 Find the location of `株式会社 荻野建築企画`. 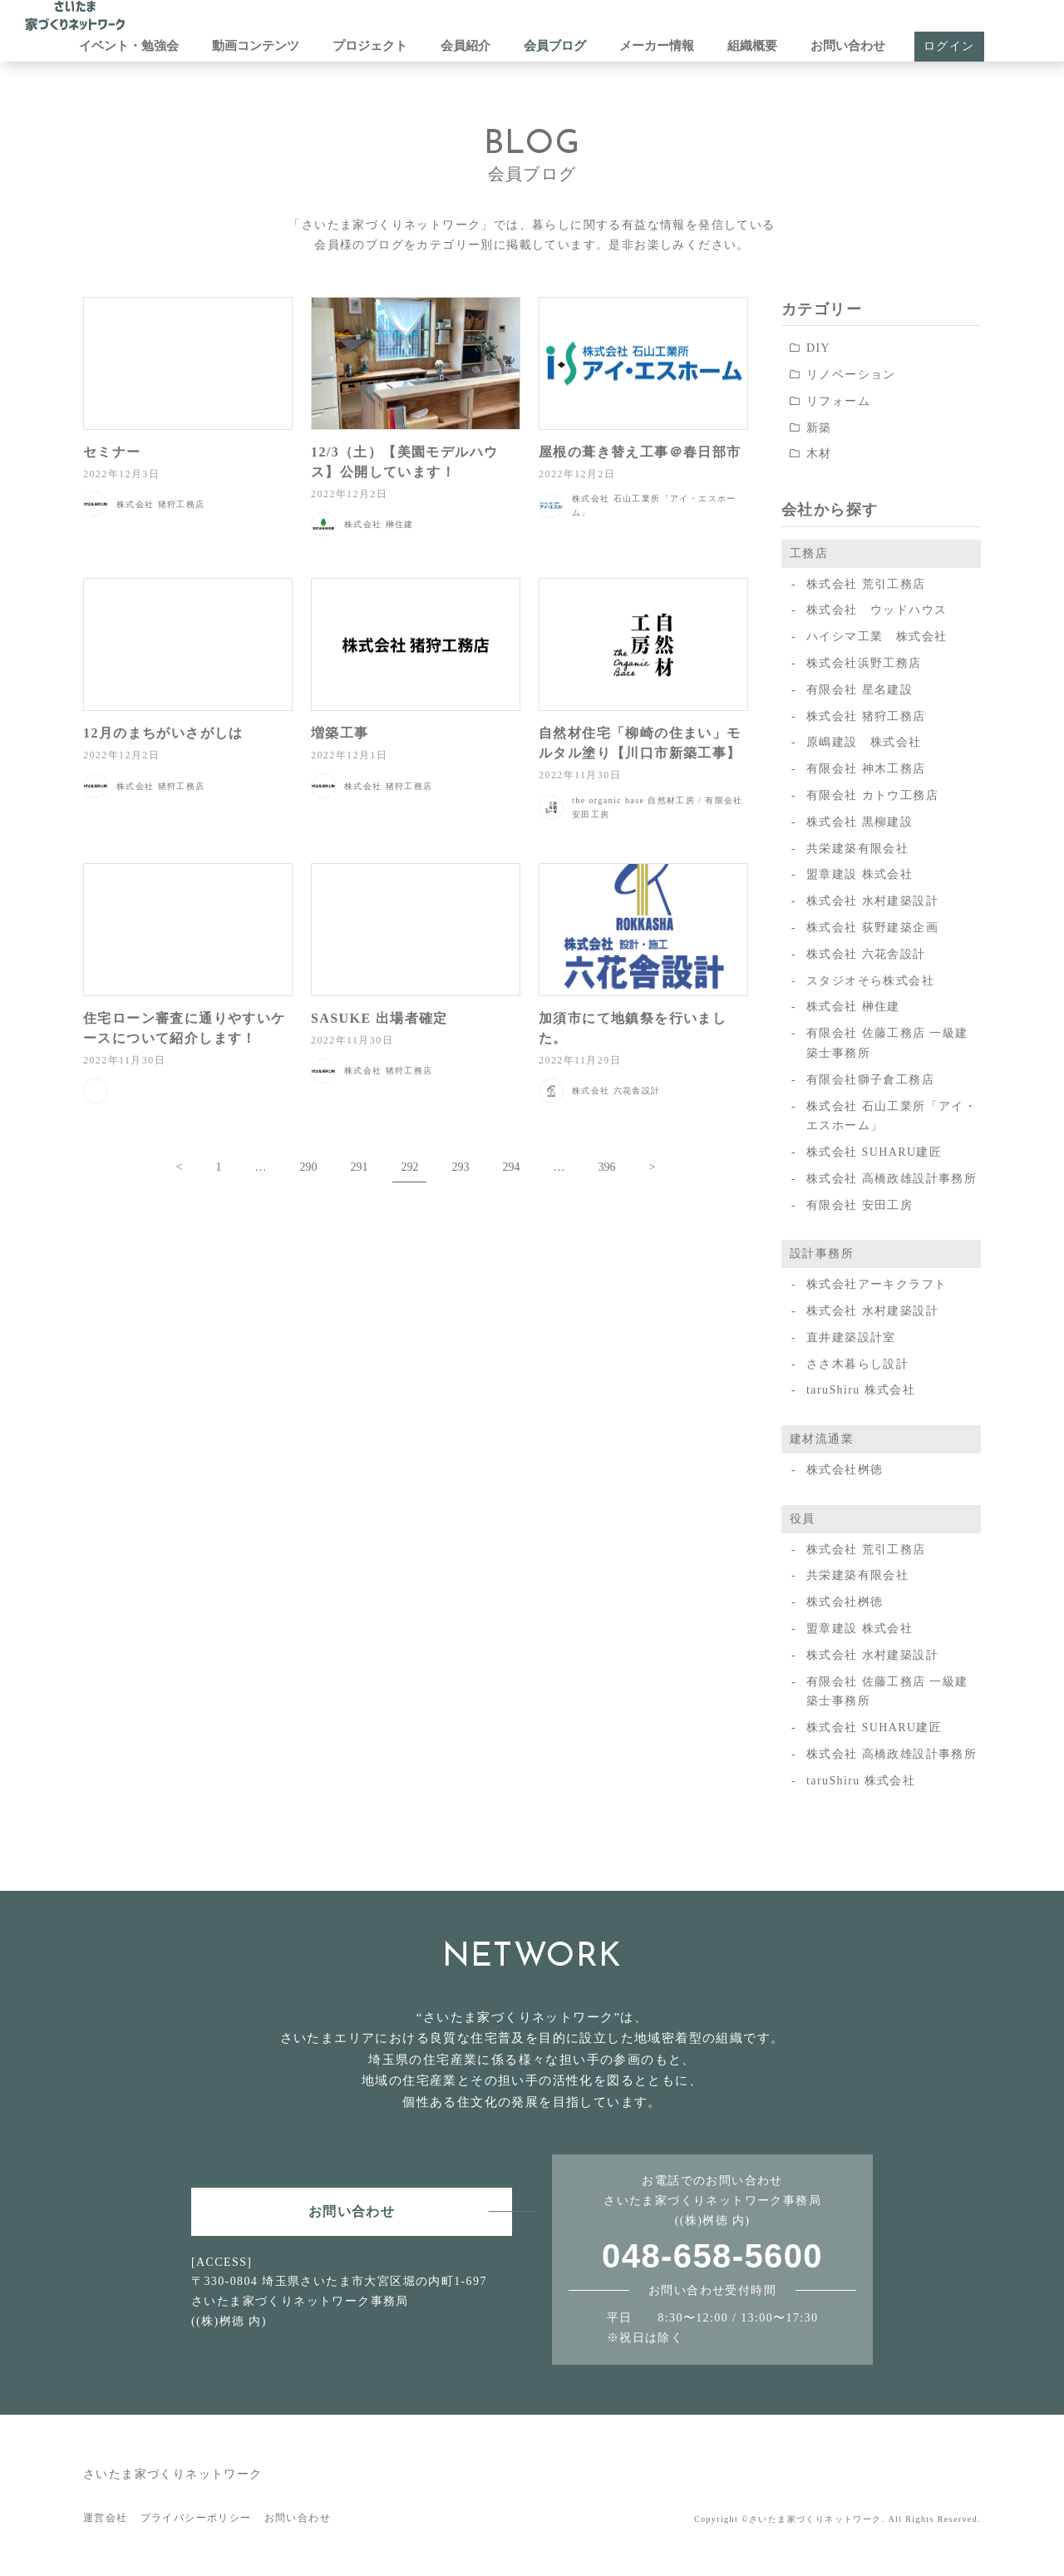

株式会社 荻野建築企画 is located at coordinates (872, 927).